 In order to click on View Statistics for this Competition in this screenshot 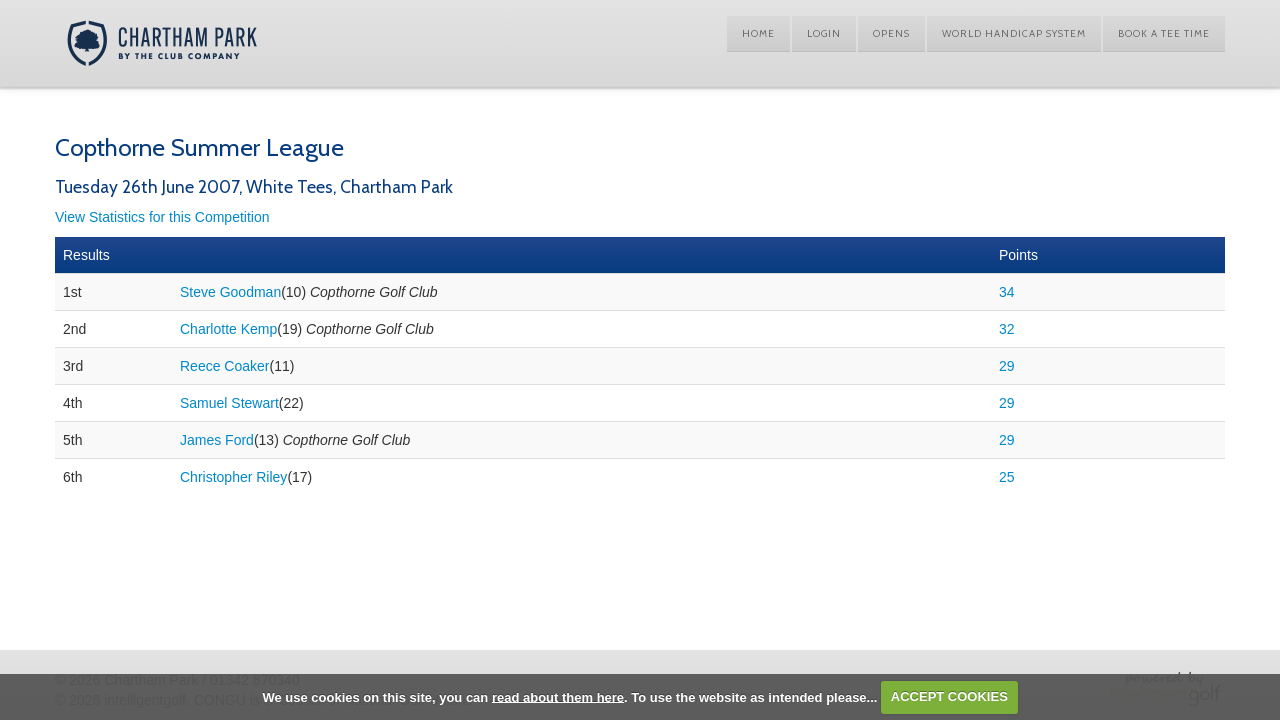, I will do `click(162, 217)`.